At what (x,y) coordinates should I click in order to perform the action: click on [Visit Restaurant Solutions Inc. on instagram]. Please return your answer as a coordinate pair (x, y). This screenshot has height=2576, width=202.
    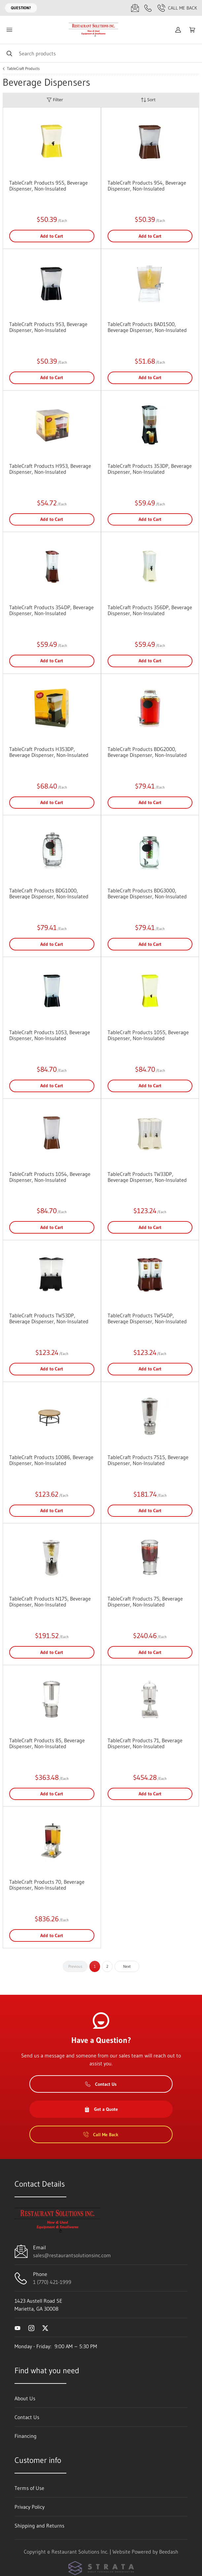
    Looking at the image, I should click on (31, 2327).